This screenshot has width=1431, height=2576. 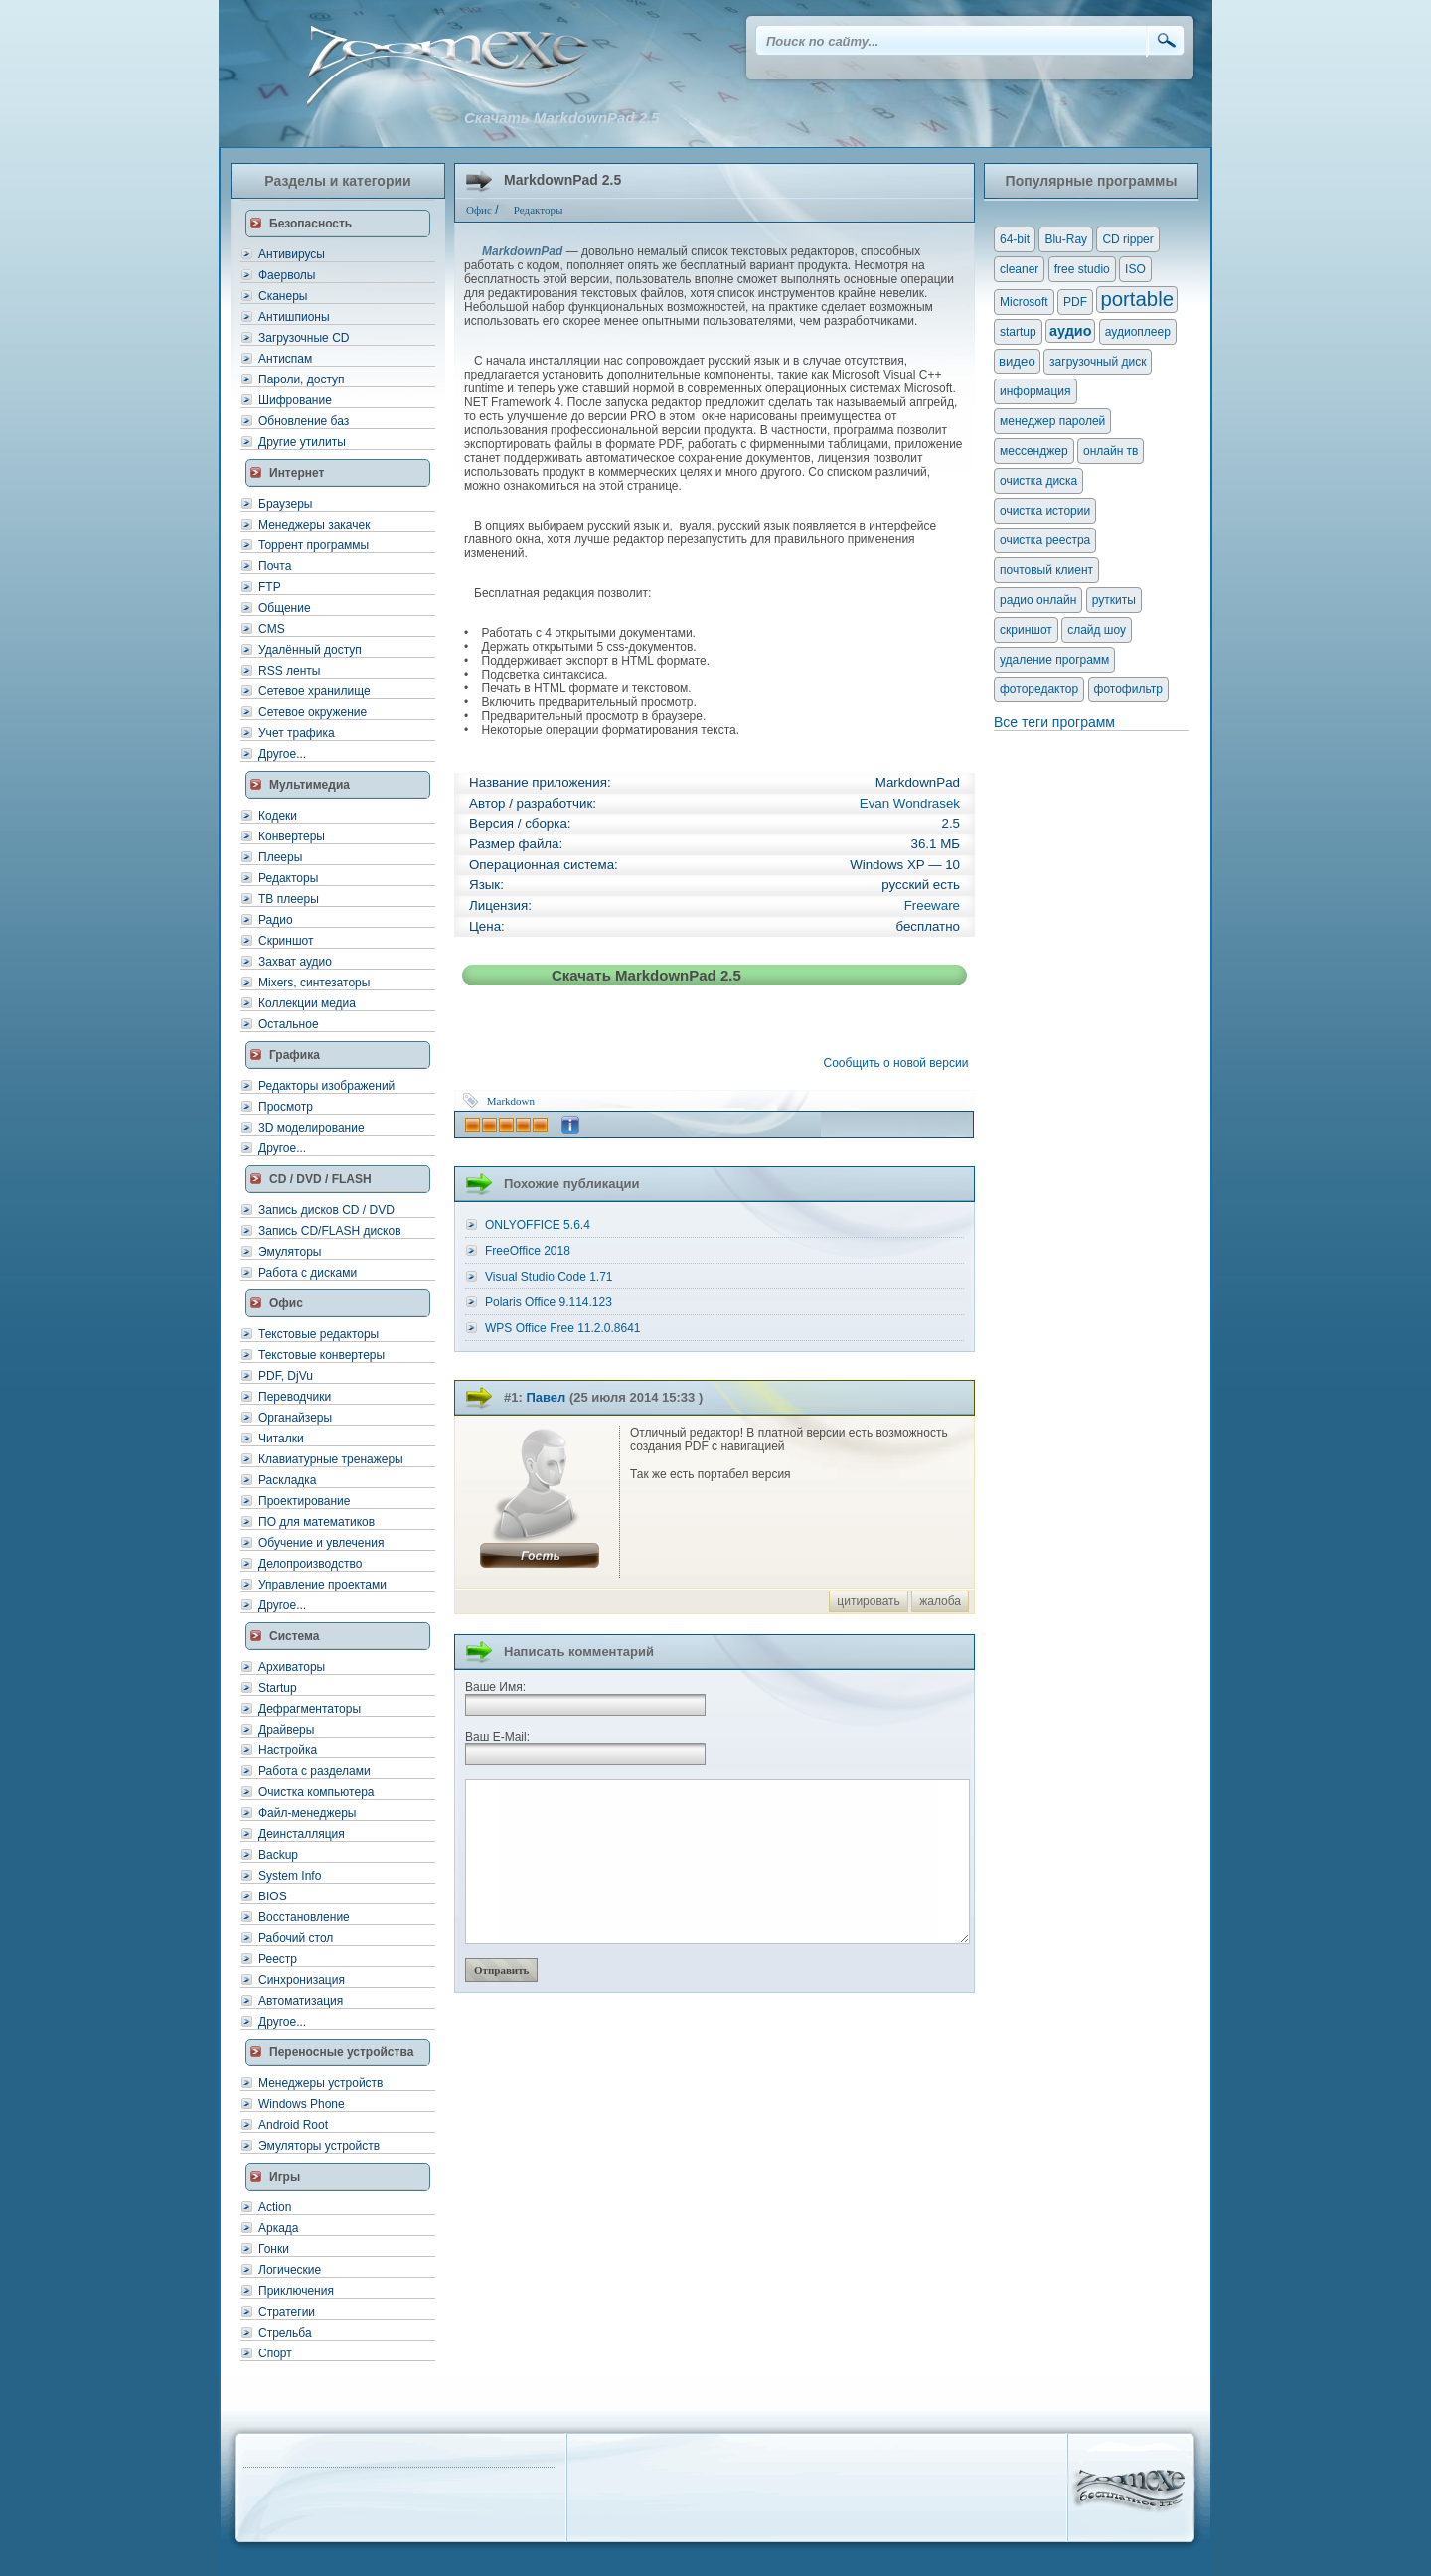 What do you see at coordinates (293, 2125) in the screenshot?
I see `Android Root` at bounding box center [293, 2125].